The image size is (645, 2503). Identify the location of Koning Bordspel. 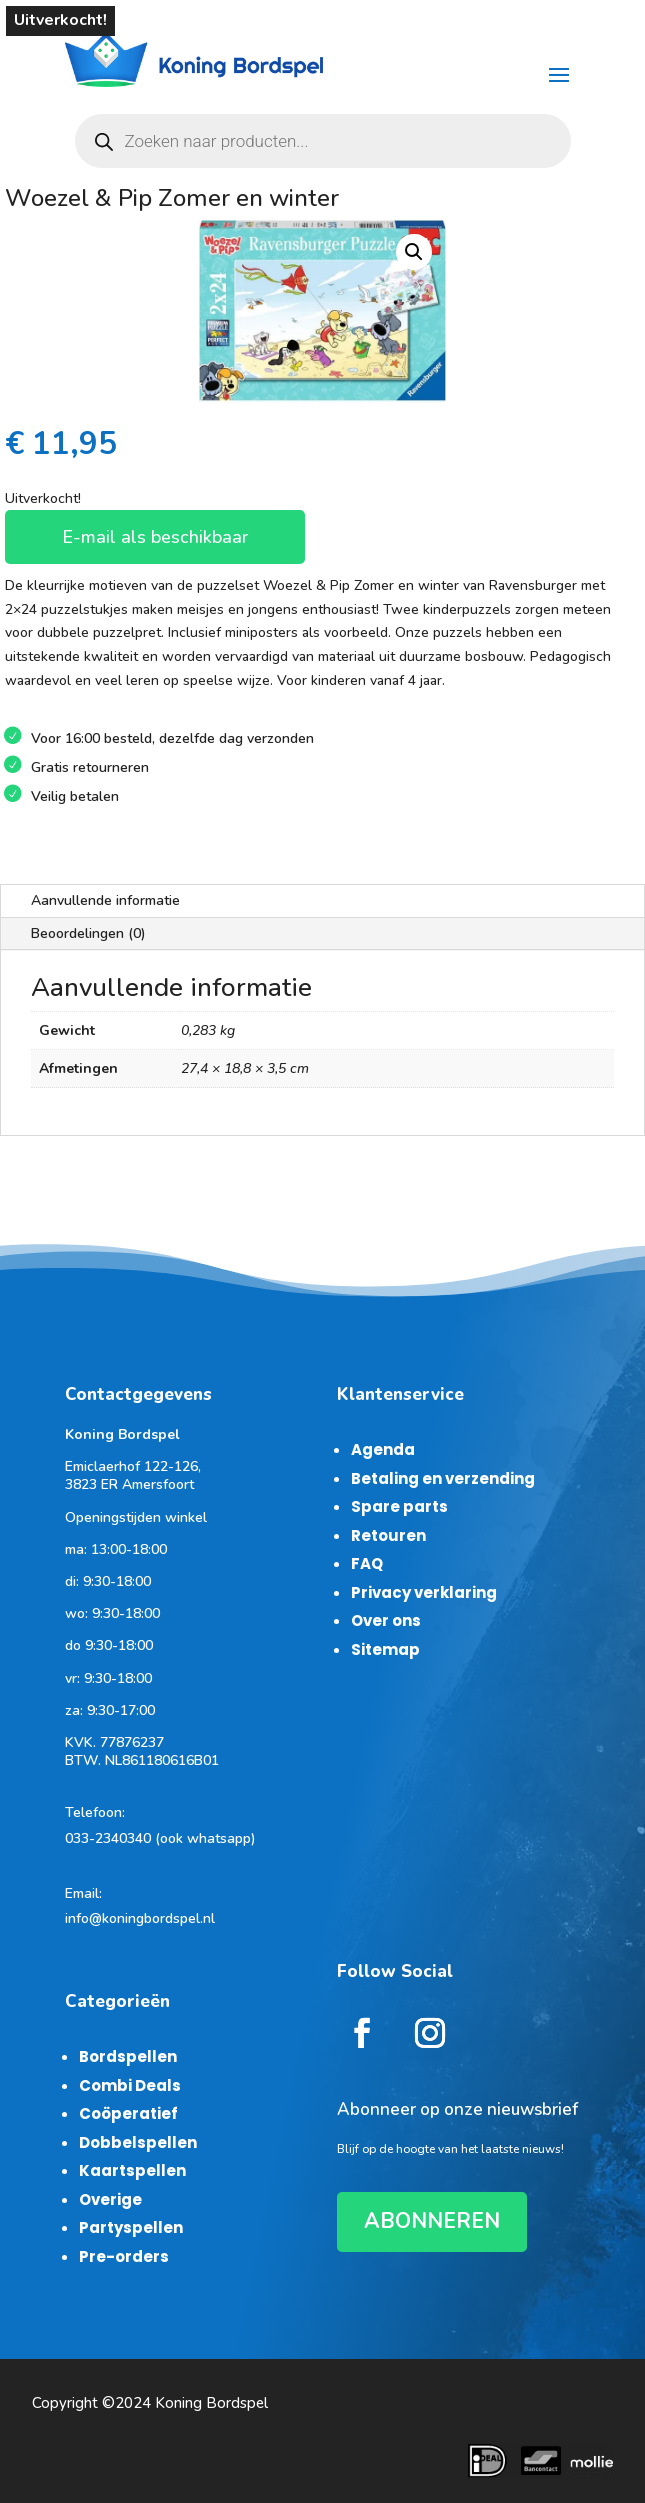
(211, 2403).